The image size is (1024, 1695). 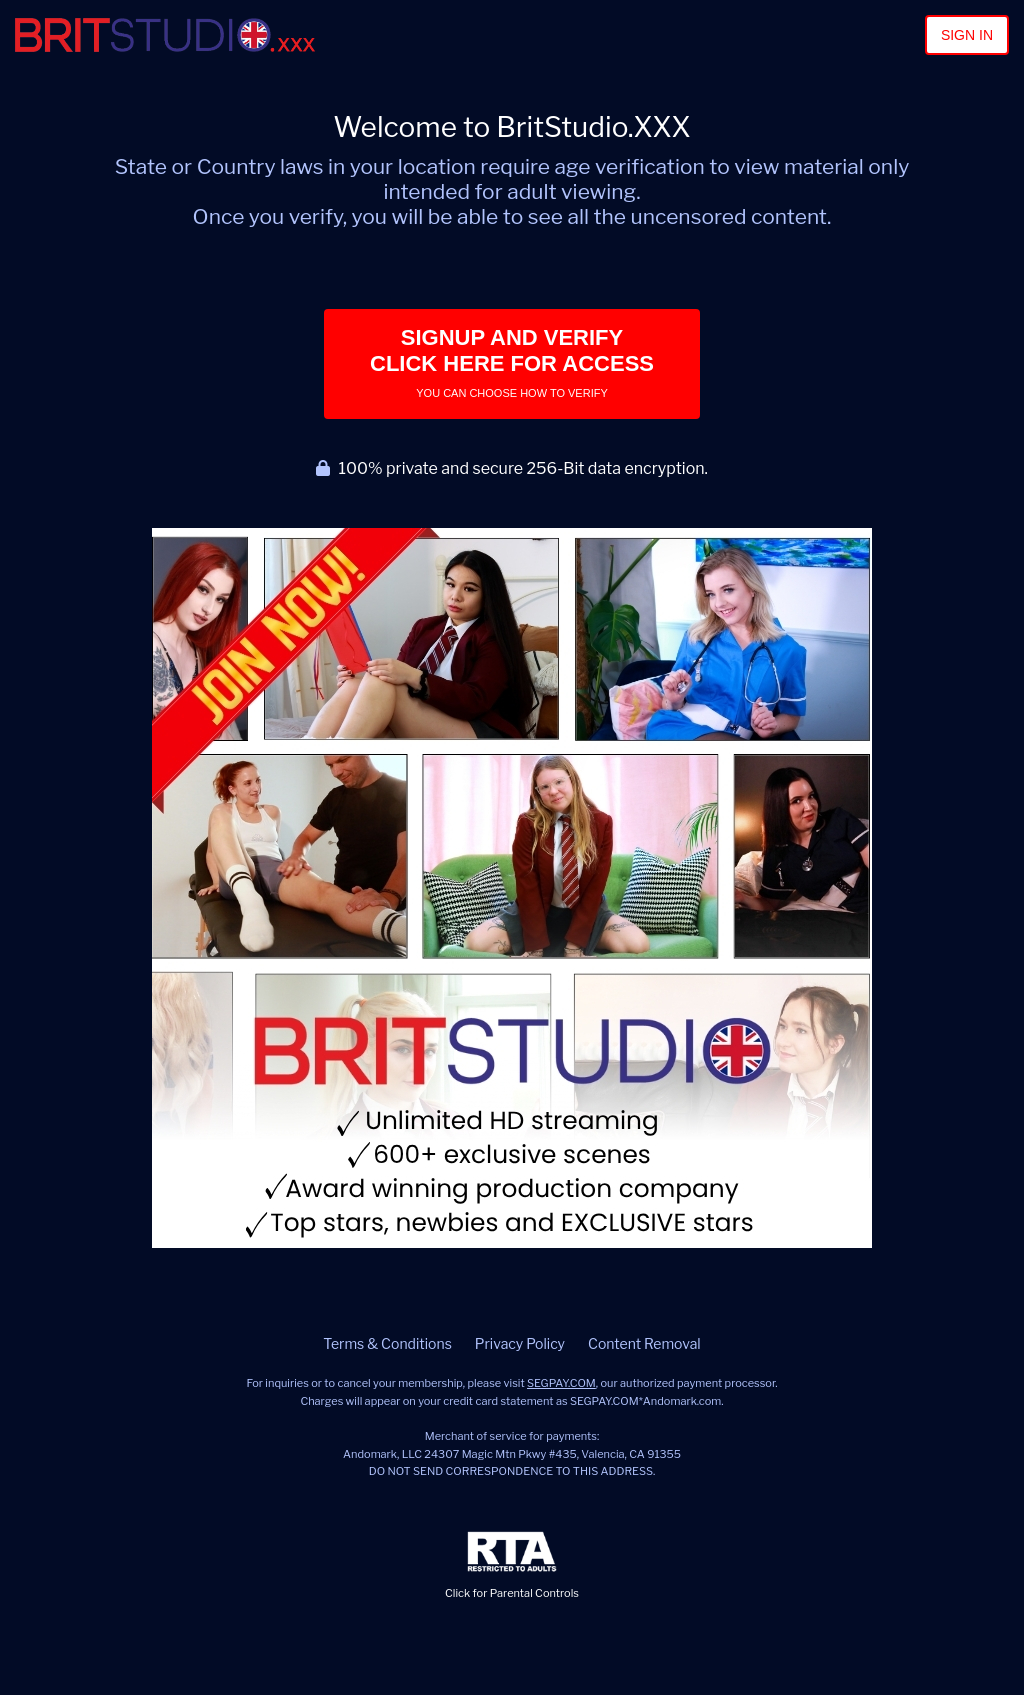 I want to click on SEGPAY.COM, so click(x=561, y=1383).